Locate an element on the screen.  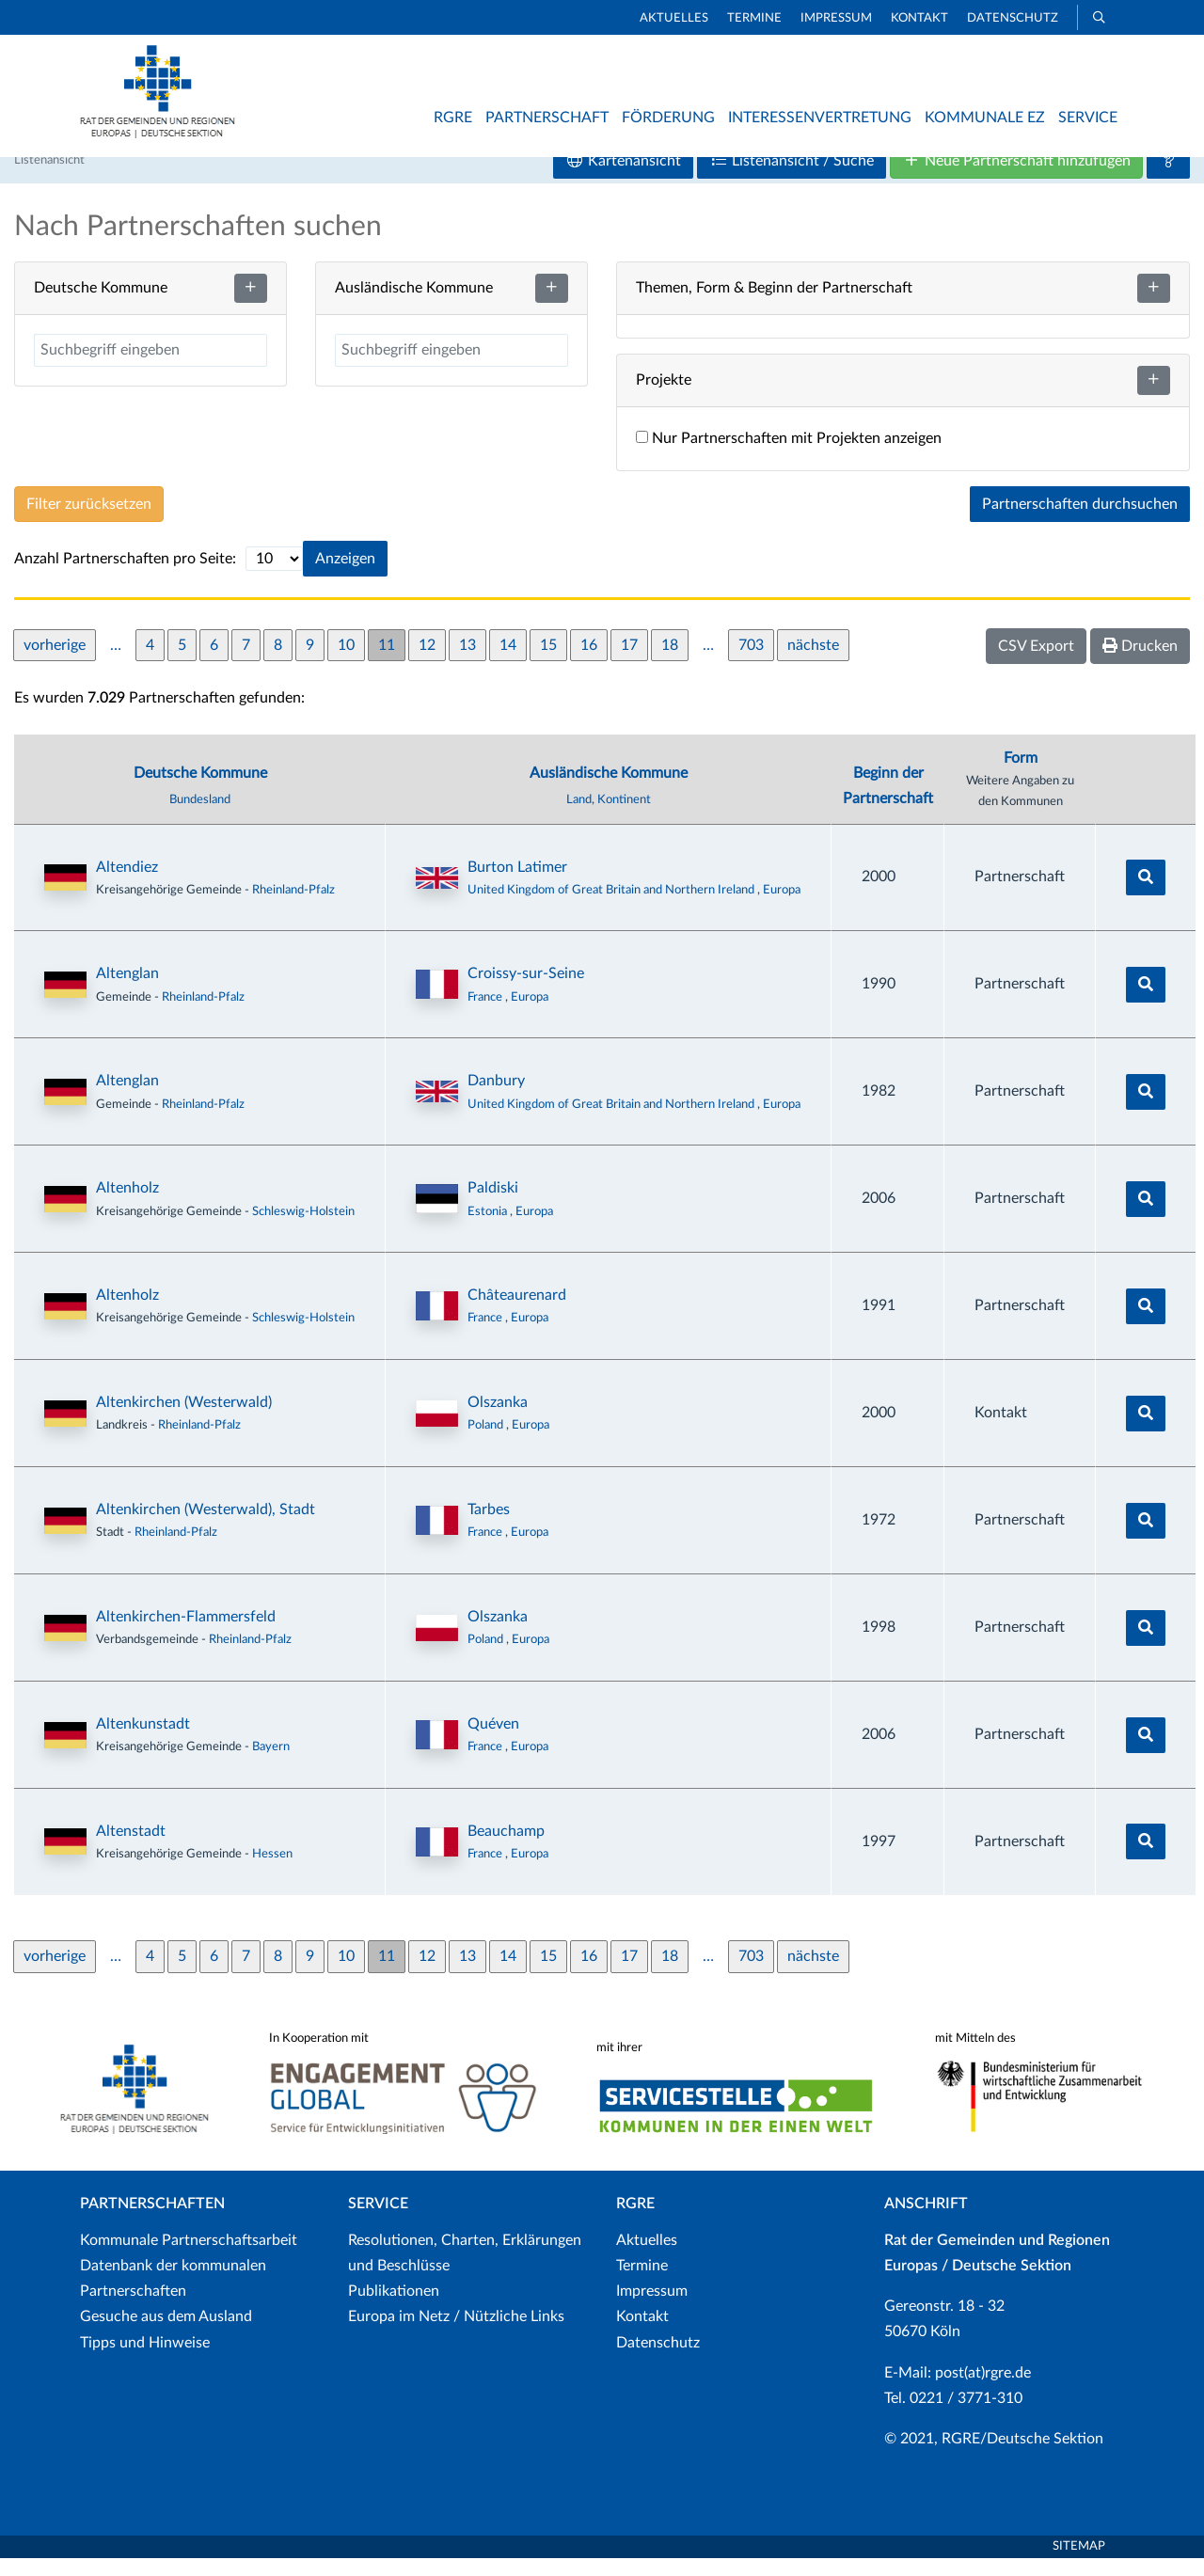
18 is located at coordinates (669, 662).